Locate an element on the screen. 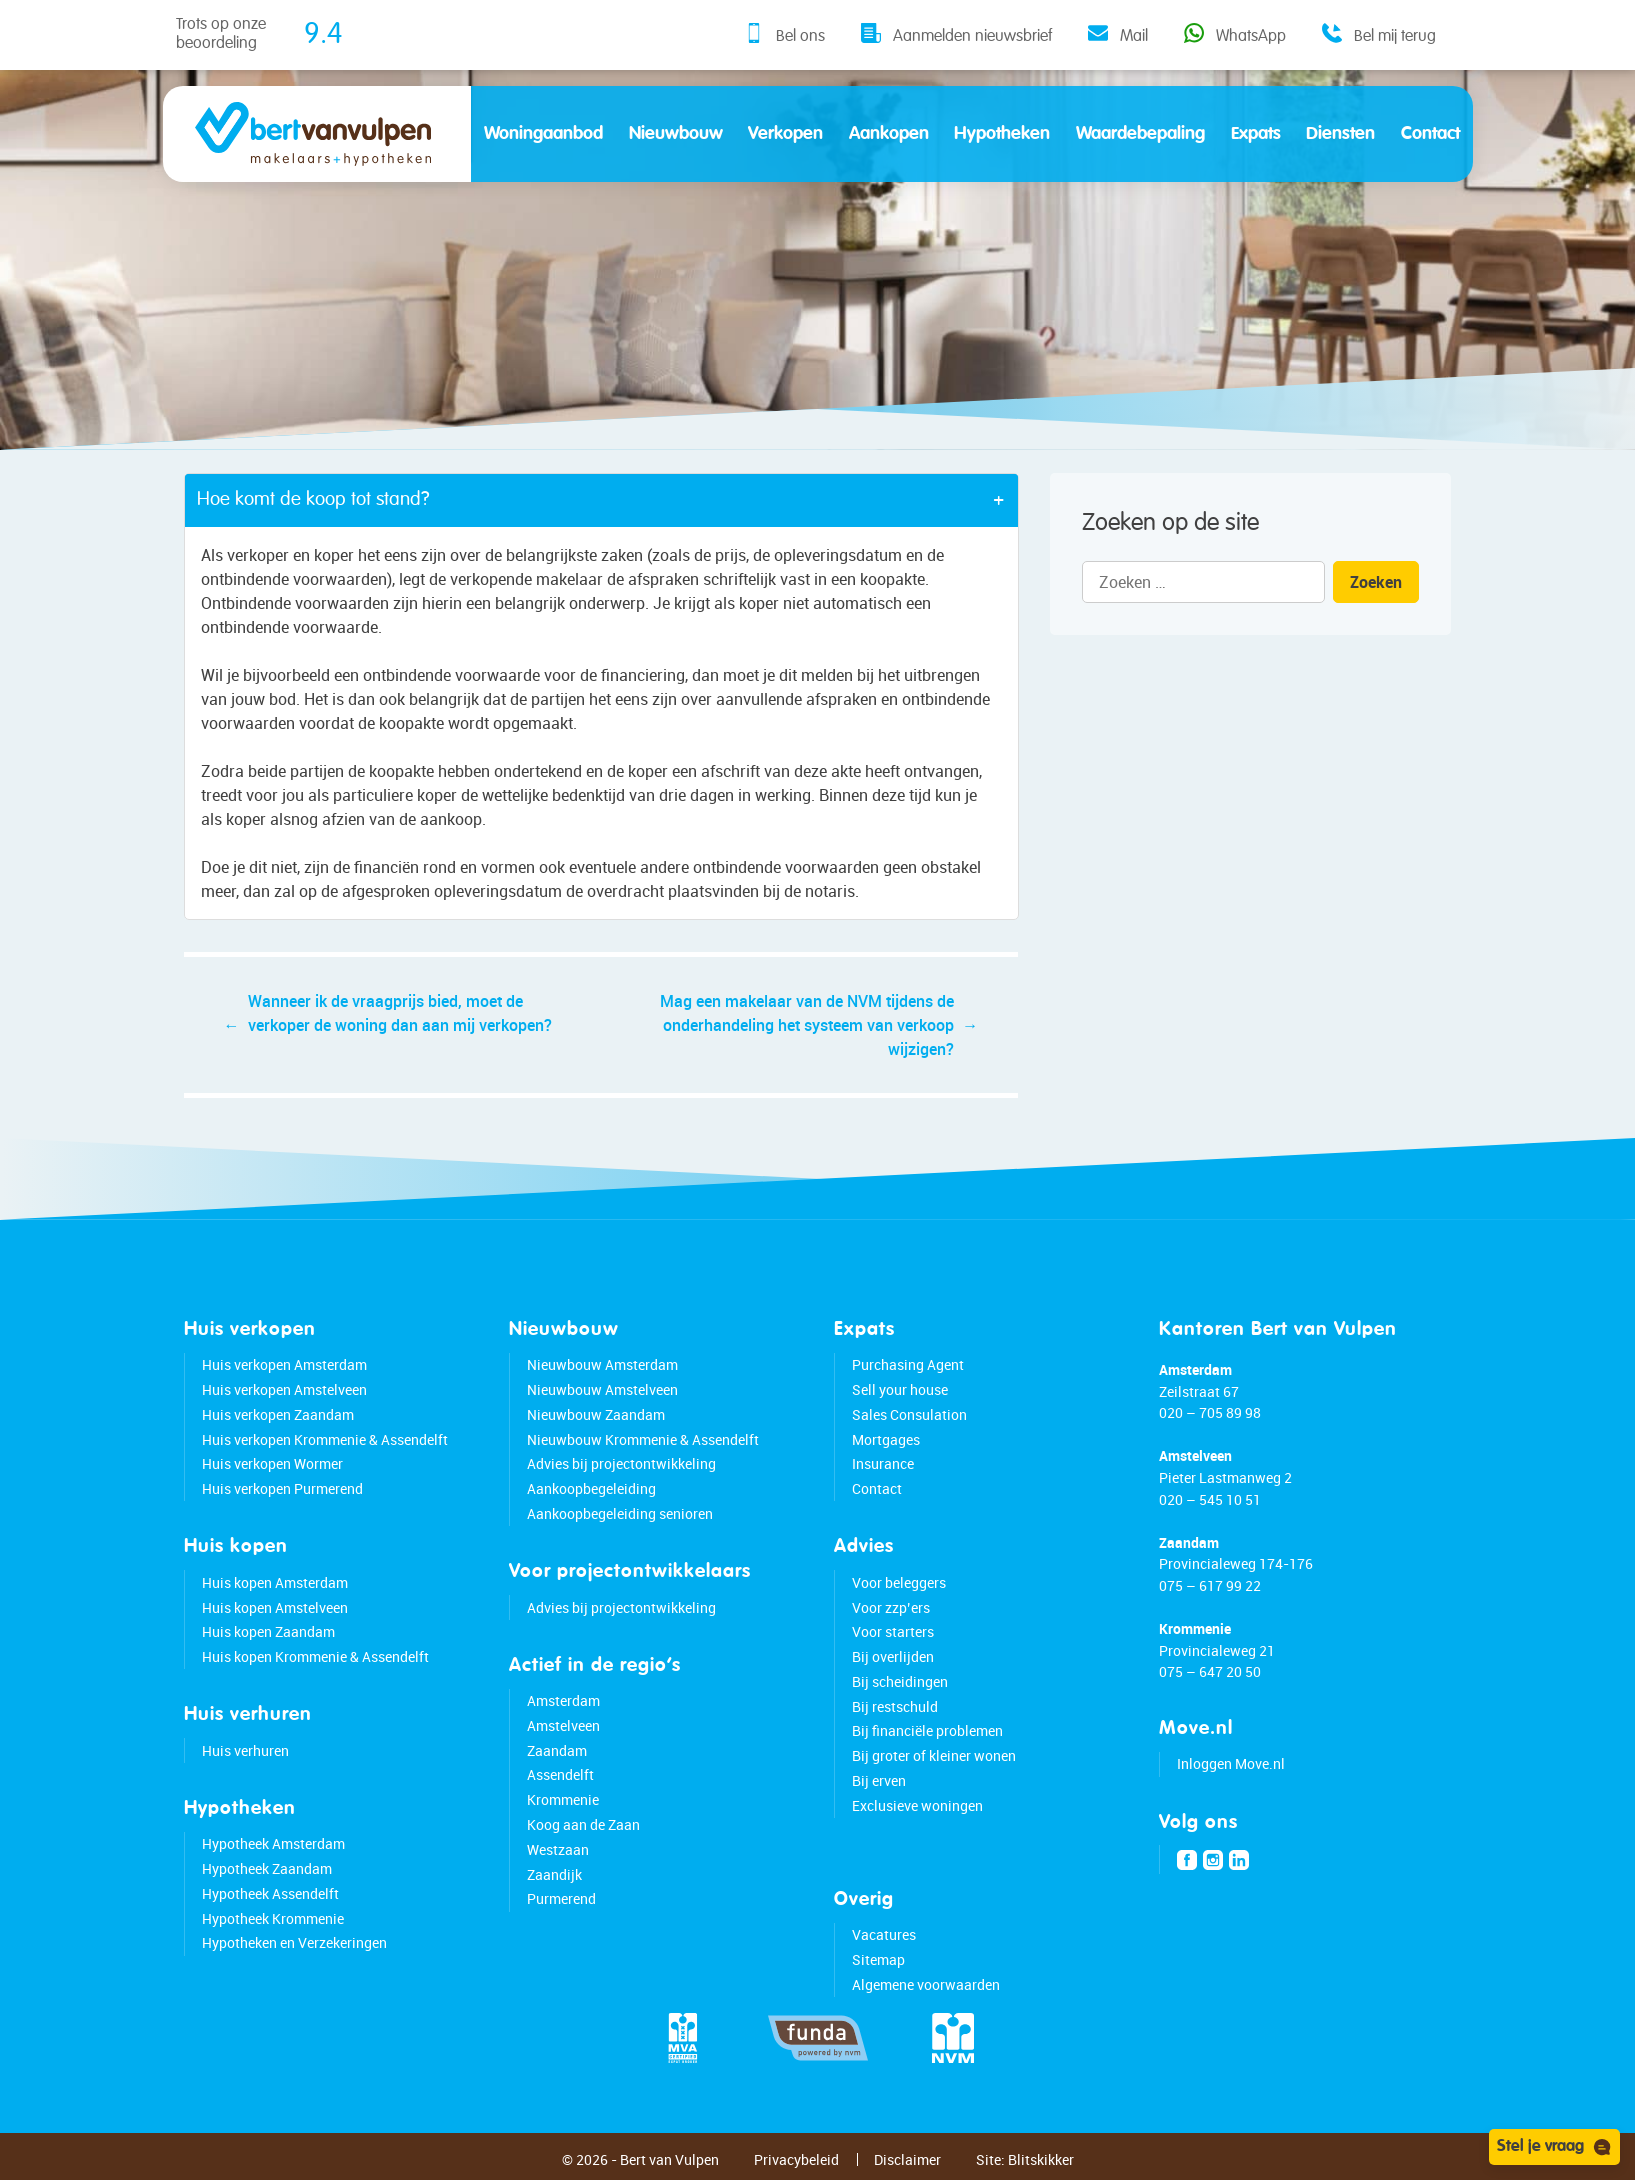  Huis verhuren is located at coordinates (245, 1750).